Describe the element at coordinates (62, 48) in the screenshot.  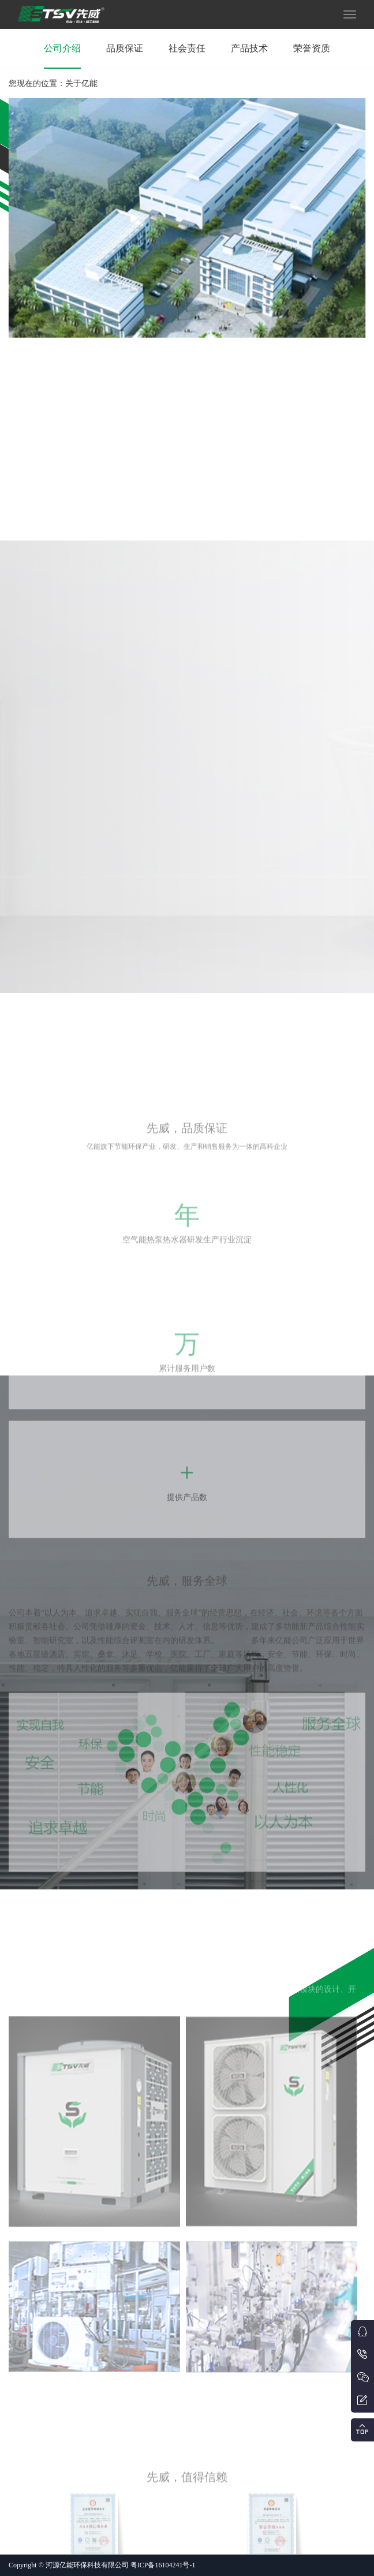
I see `公司介绍` at that location.